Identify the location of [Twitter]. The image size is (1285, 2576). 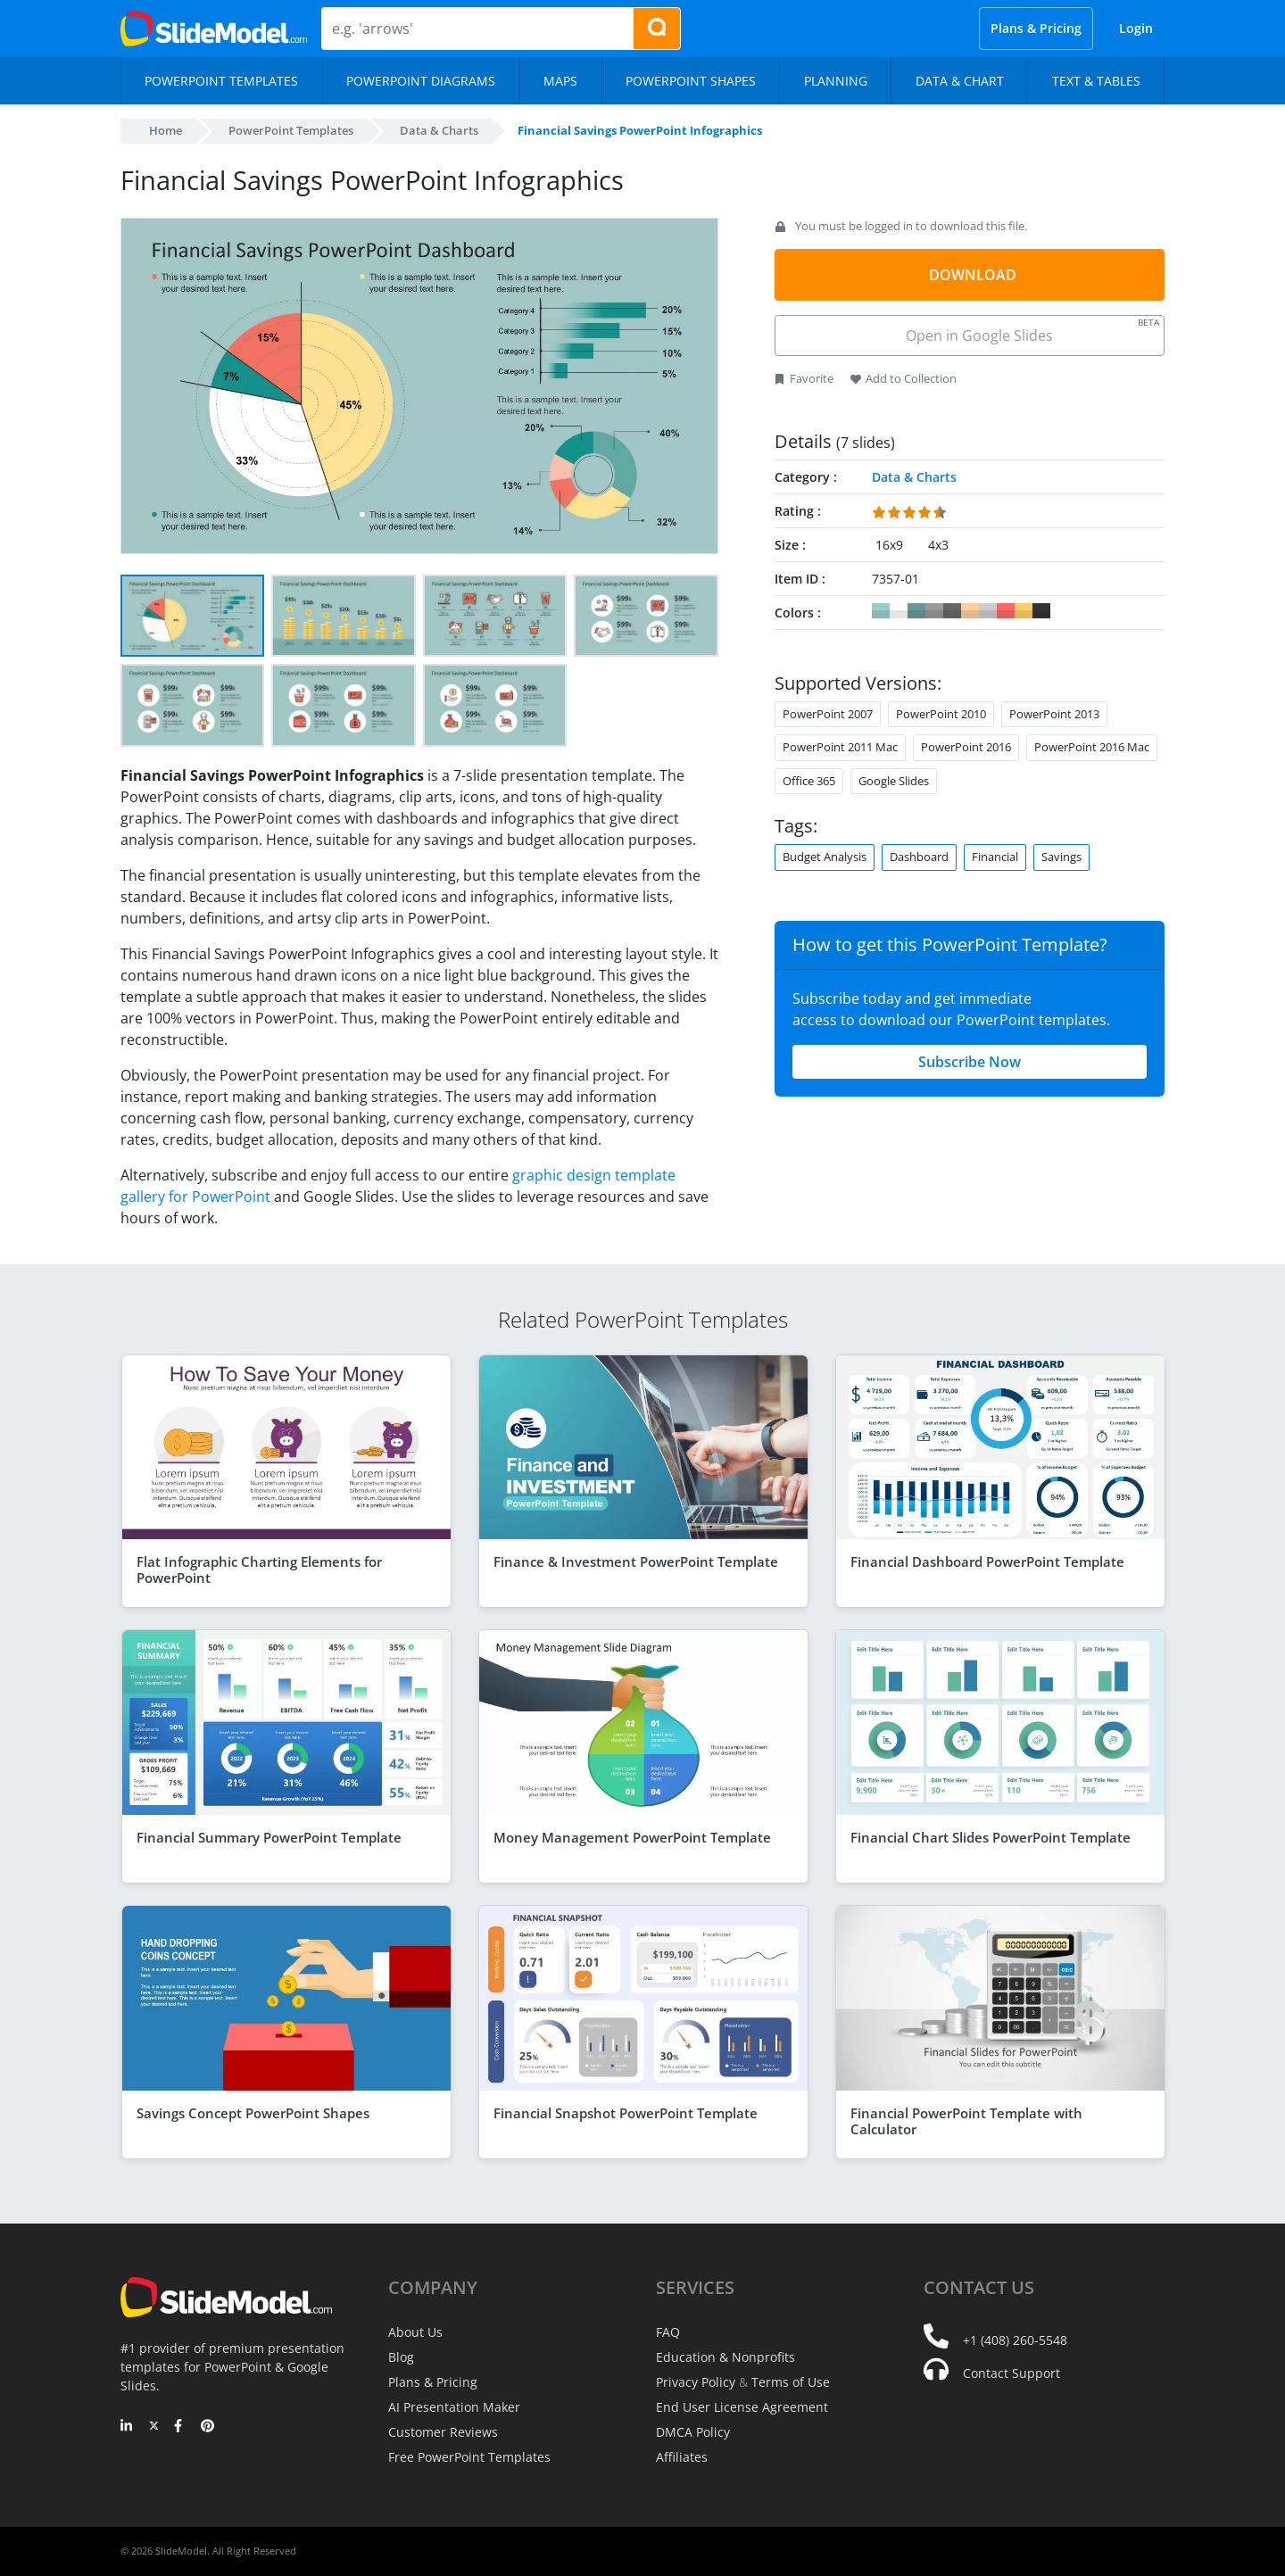
(154, 2427).